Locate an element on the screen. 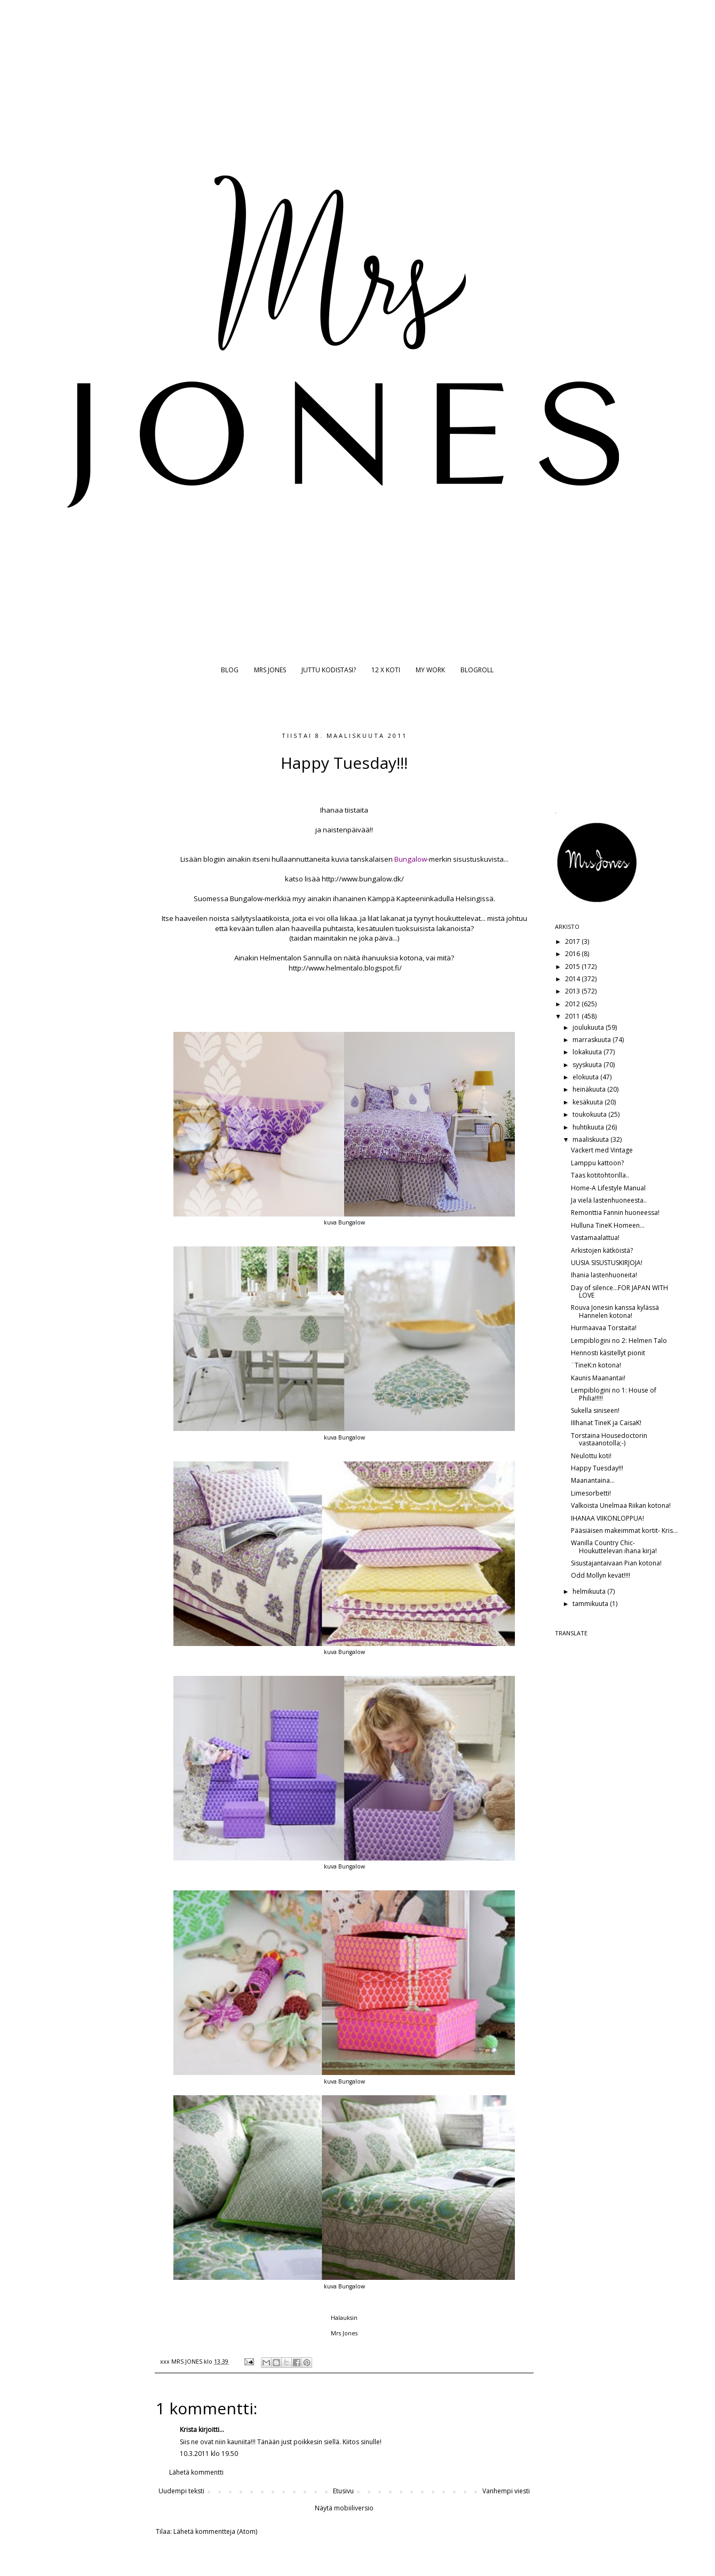  Hulluna TineK Homeen... is located at coordinates (608, 1225).